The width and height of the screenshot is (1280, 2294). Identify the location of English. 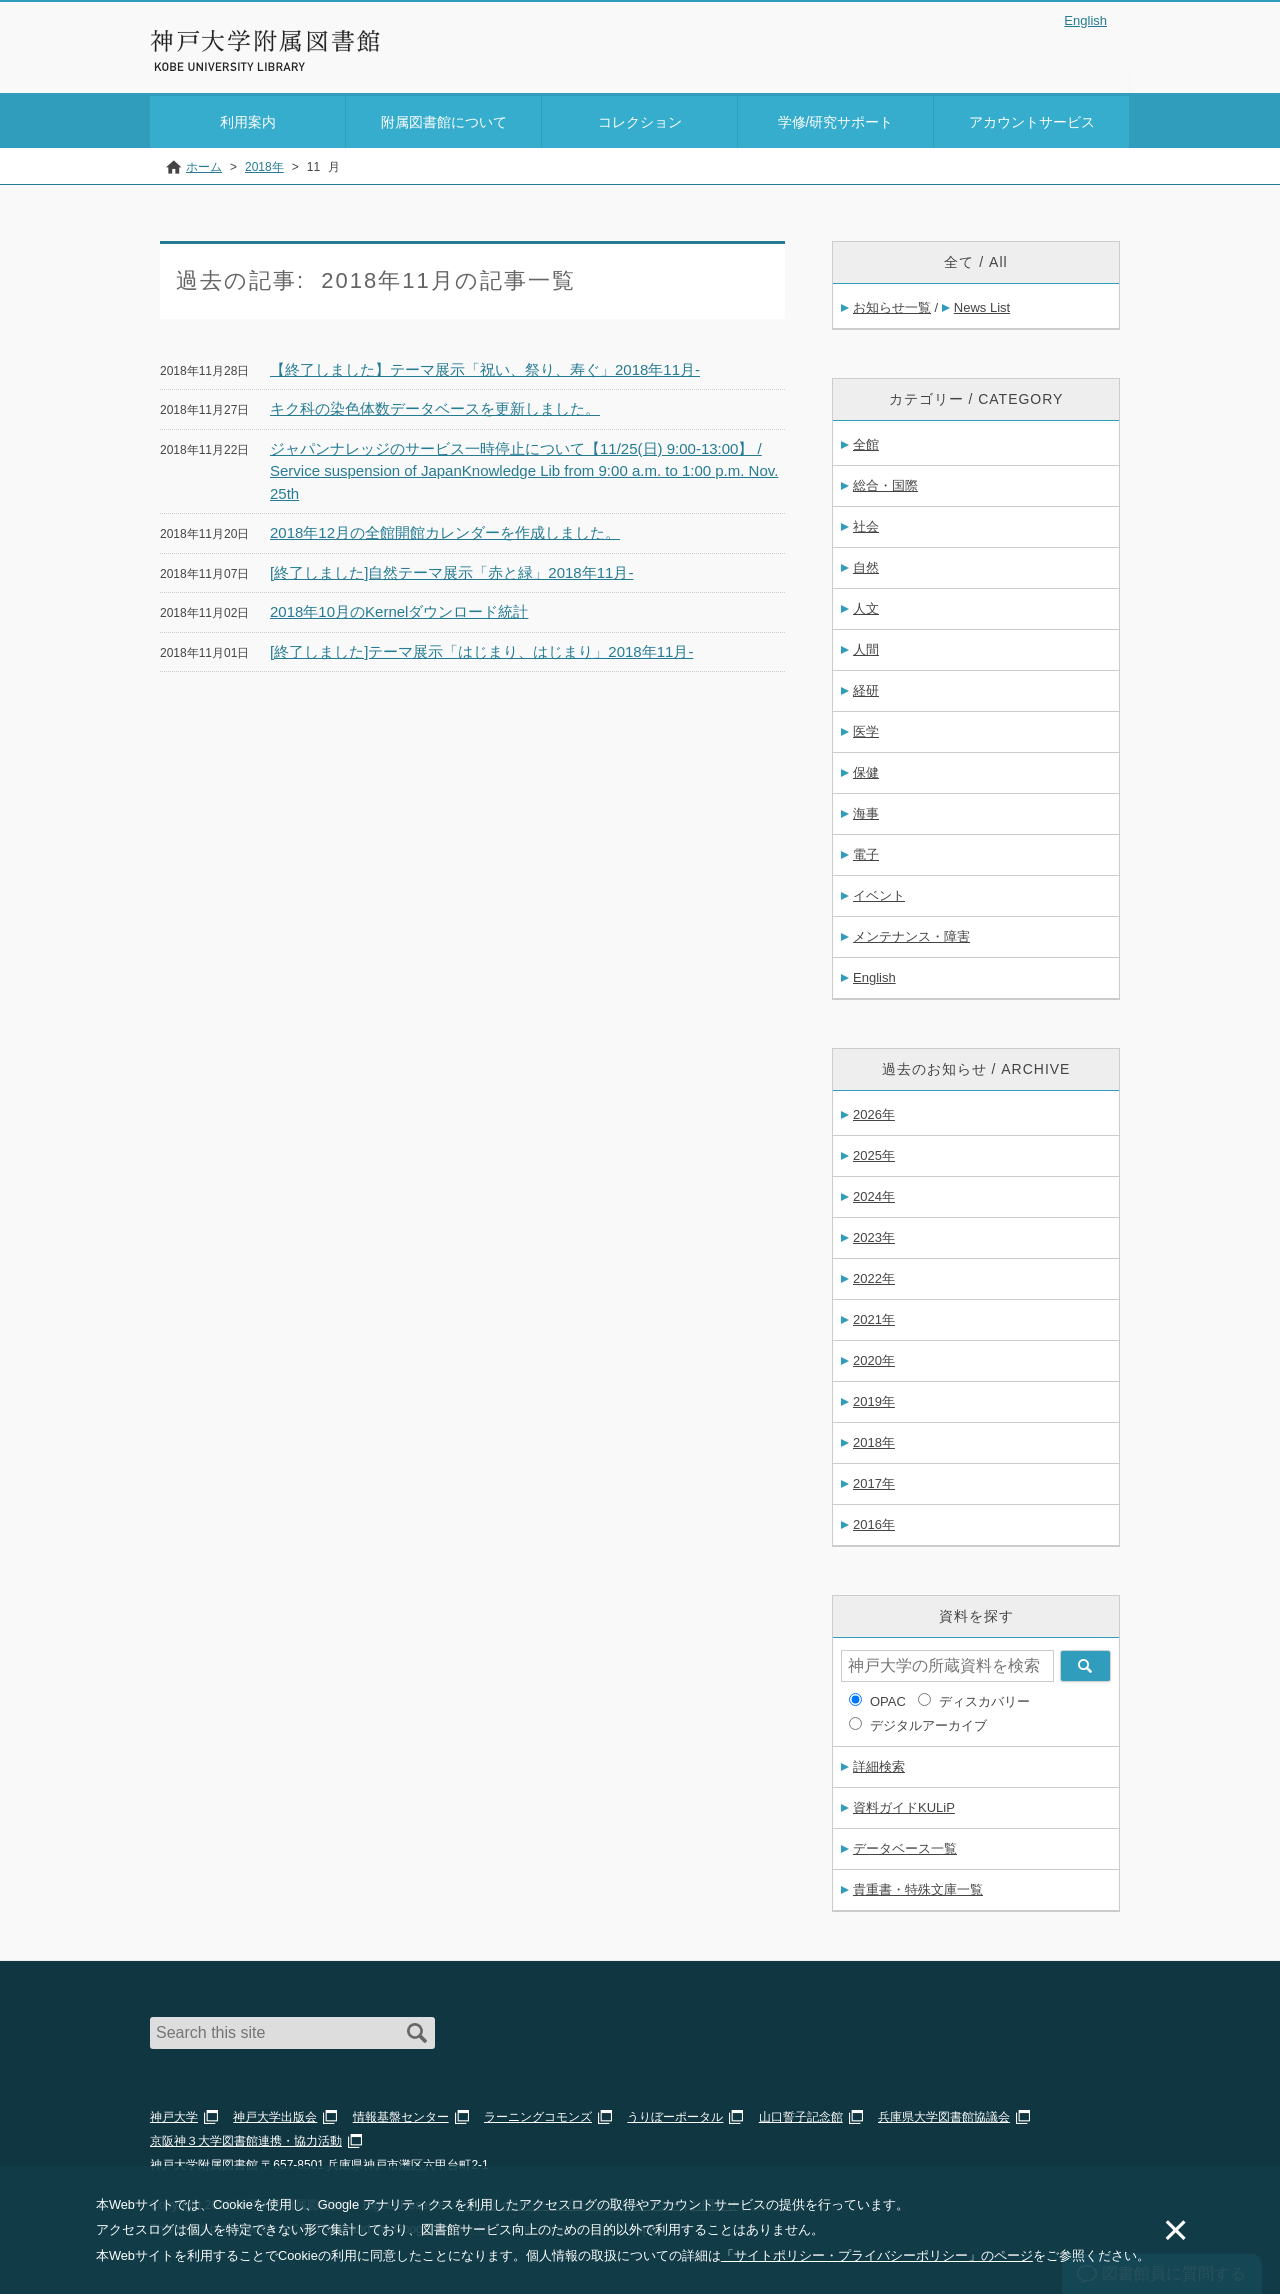
(1085, 20).